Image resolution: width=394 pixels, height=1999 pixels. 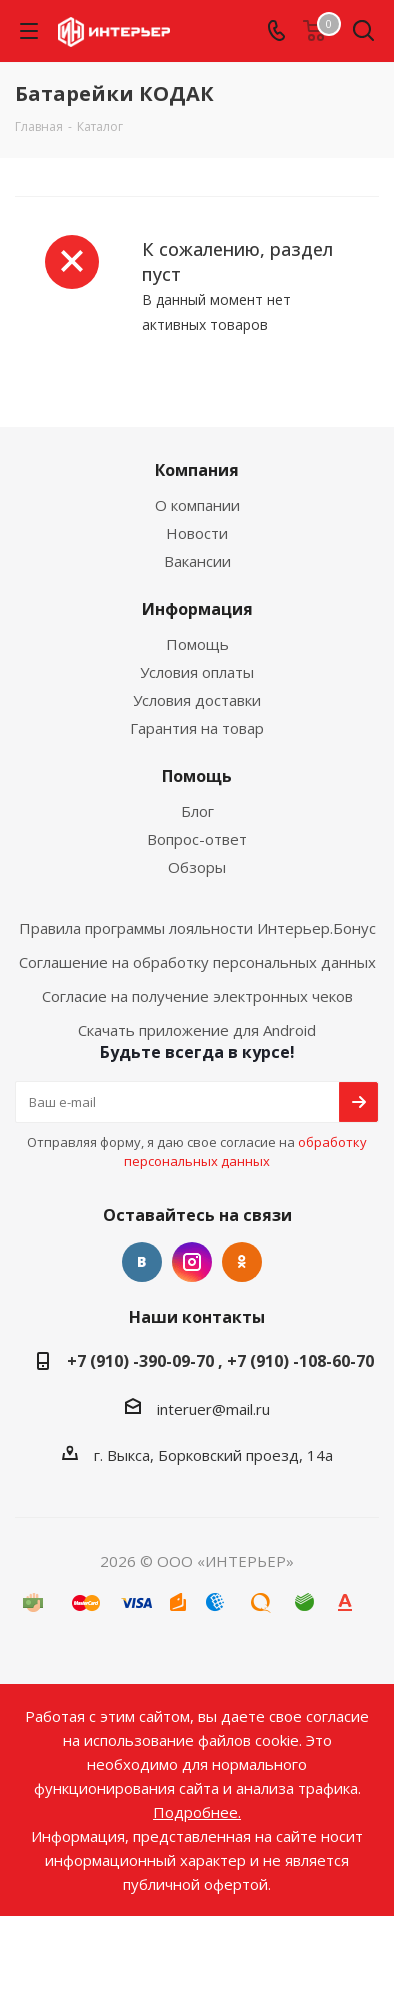 What do you see at coordinates (197, 700) in the screenshot?
I see `Условия доставки` at bounding box center [197, 700].